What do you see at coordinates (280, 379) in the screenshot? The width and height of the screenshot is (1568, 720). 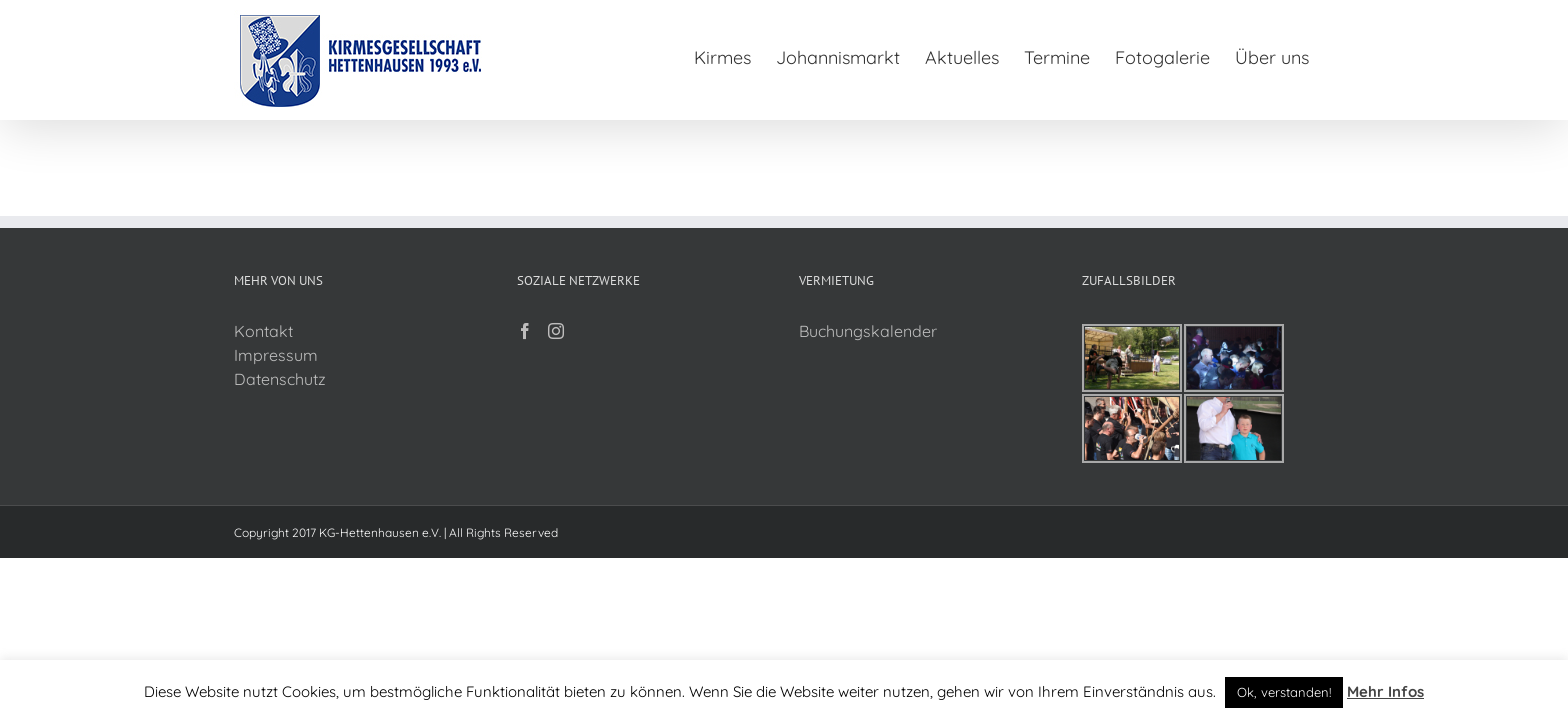 I see `Datenschutz` at bounding box center [280, 379].